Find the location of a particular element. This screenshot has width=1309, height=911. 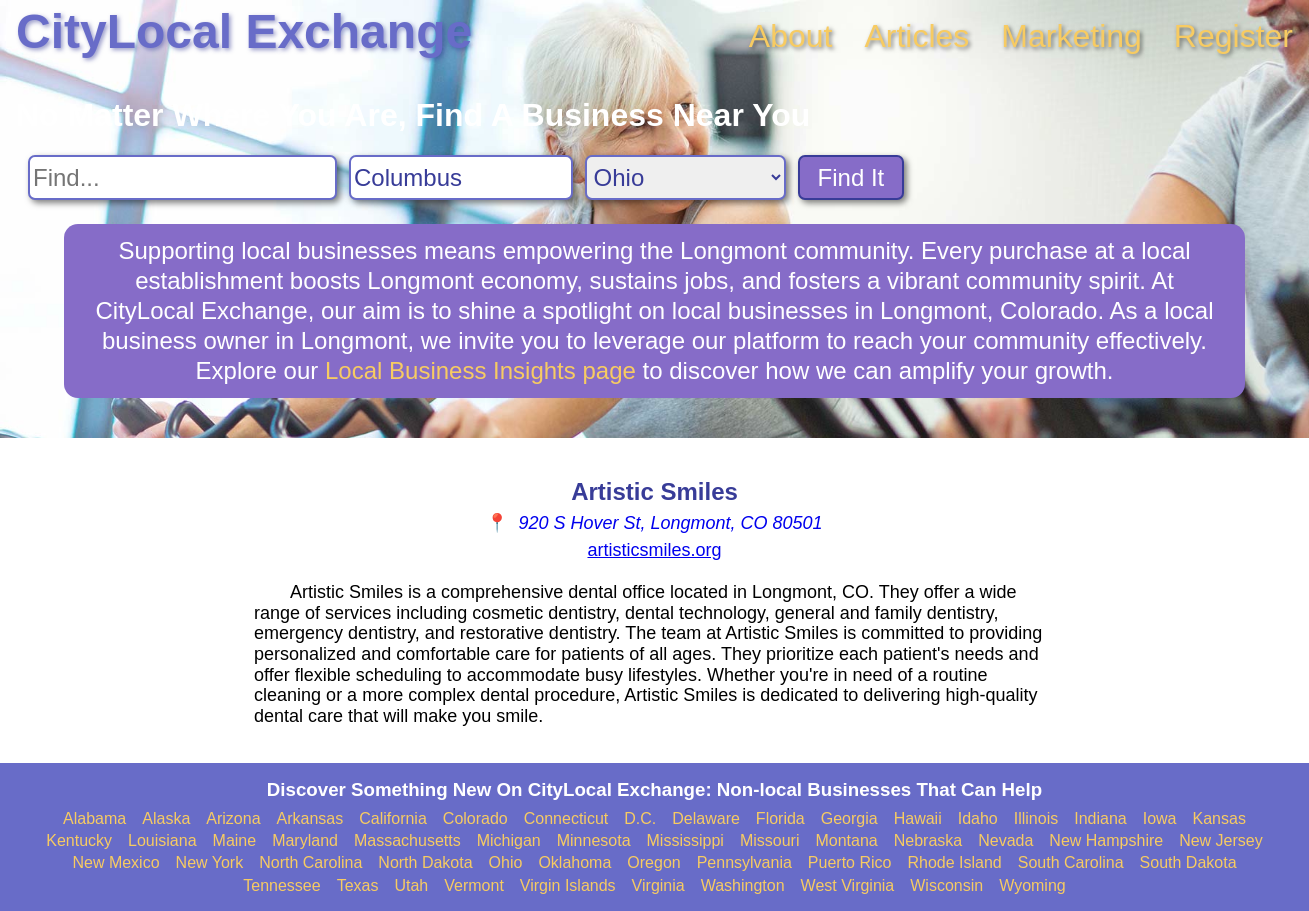

South Carolina is located at coordinates (1071, 862).